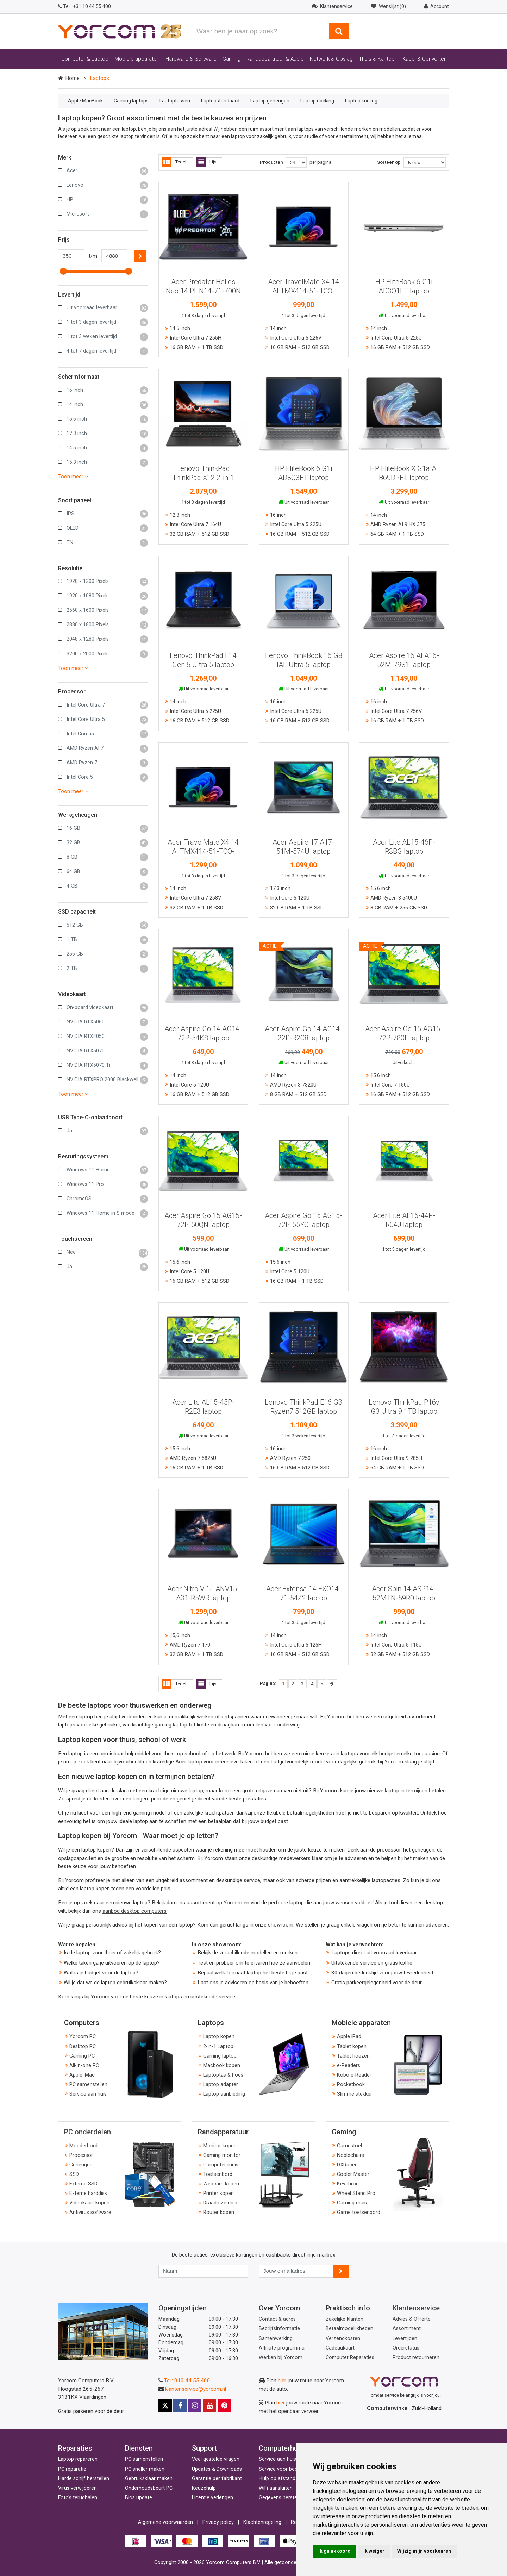  What do you see at coordinates (373, 2551) in the screenshot?
I see `Ik weiger [button]` at bounding box center [373, 2551].